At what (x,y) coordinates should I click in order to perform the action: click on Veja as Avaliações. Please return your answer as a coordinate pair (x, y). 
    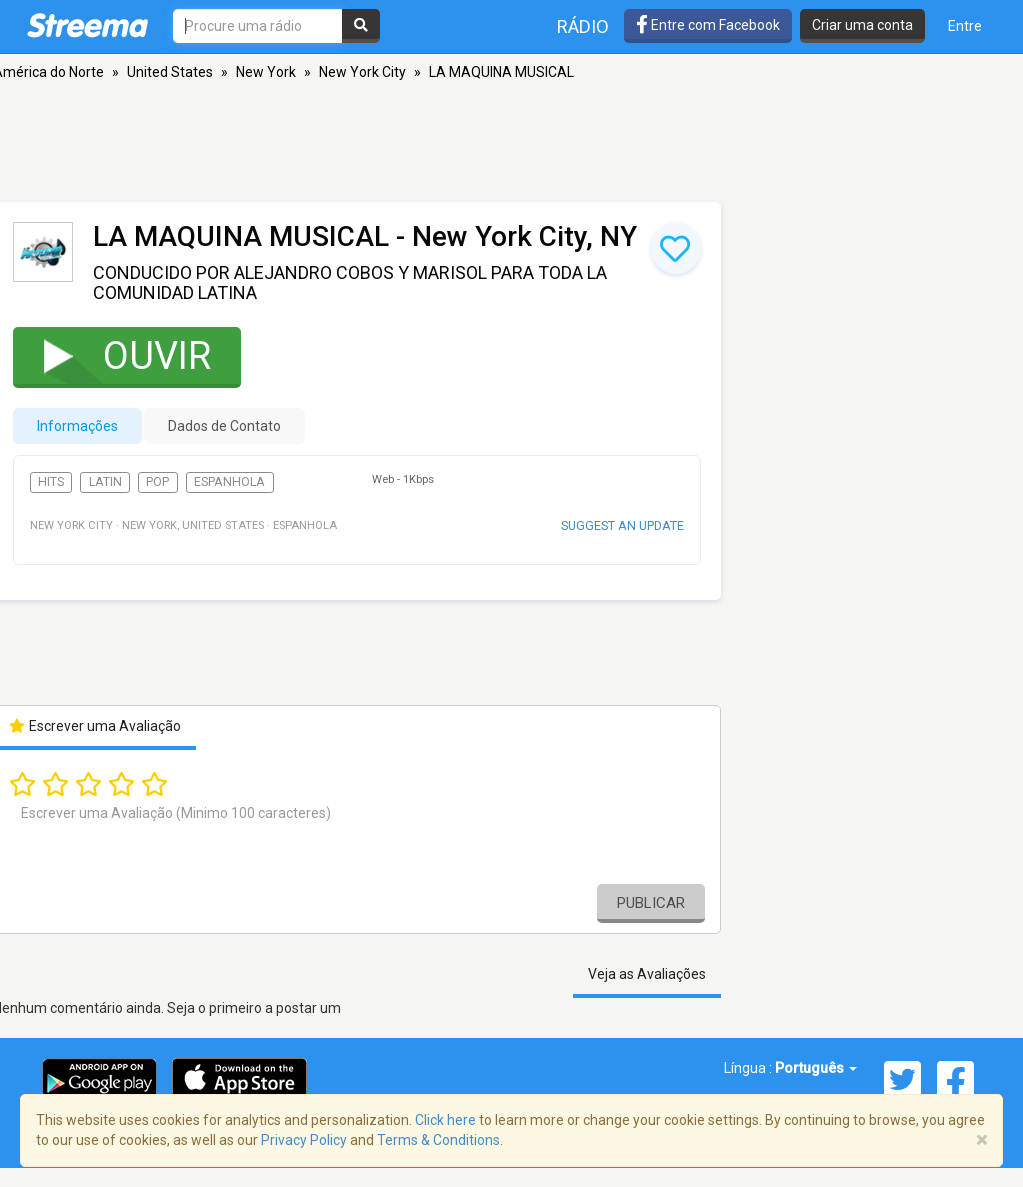
    Looking at the image, I should click on (647, 974).